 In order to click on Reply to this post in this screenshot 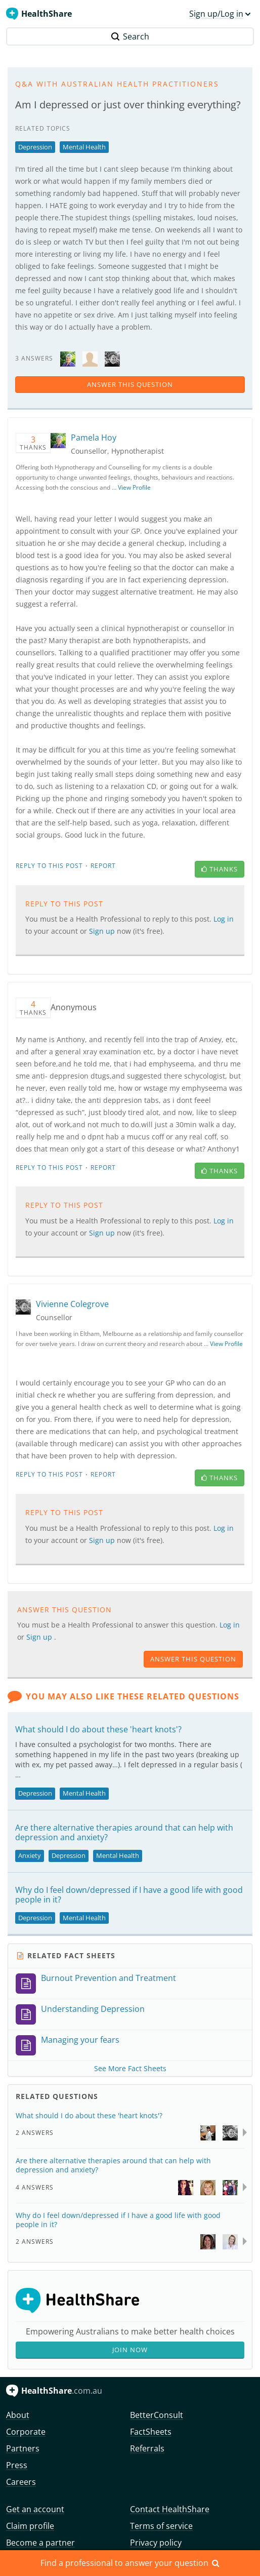, I will do `click(49, 865)`.